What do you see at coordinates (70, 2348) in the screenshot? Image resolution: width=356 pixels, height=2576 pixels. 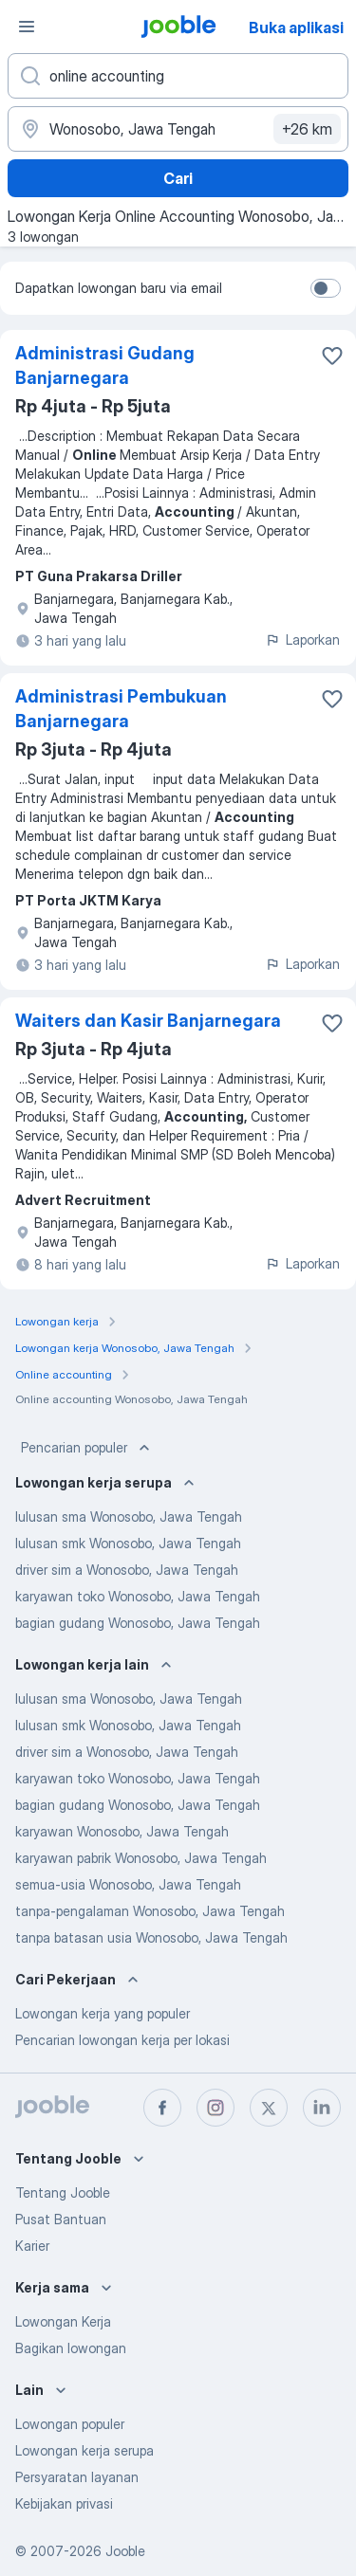 I see `Bagikan lowongan` at bounding box center [70, 2348].